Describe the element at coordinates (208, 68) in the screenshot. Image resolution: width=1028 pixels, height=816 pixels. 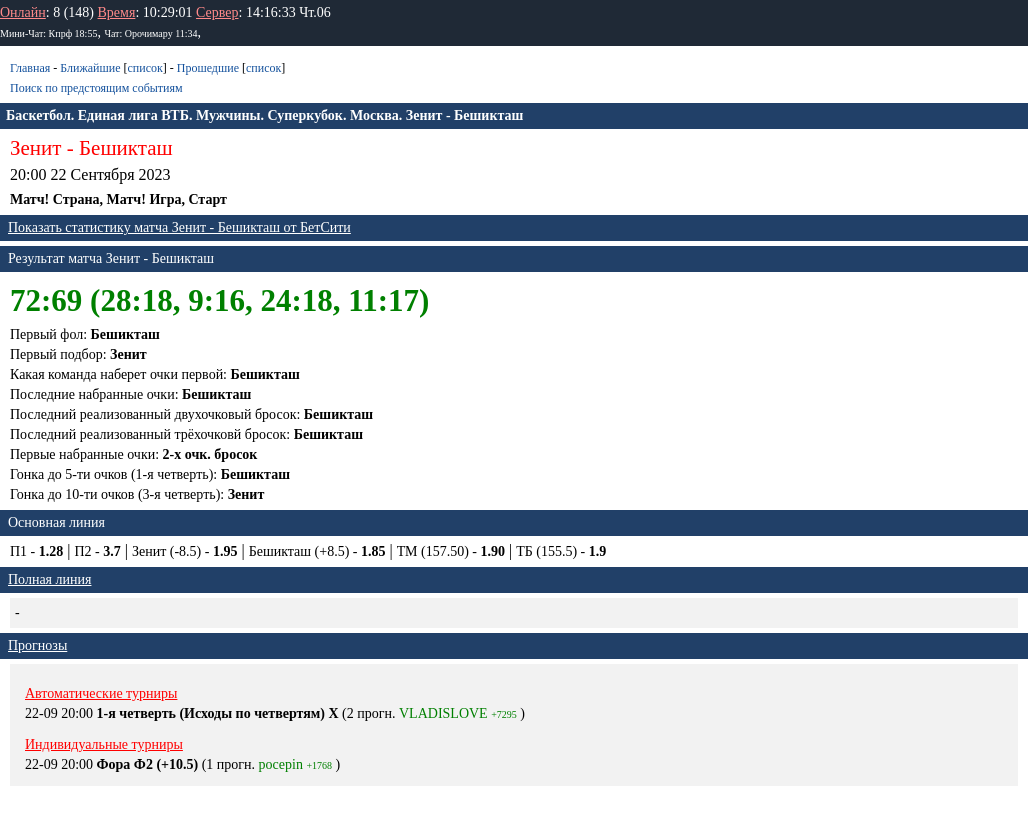
I see `Прошедшие` at that location.